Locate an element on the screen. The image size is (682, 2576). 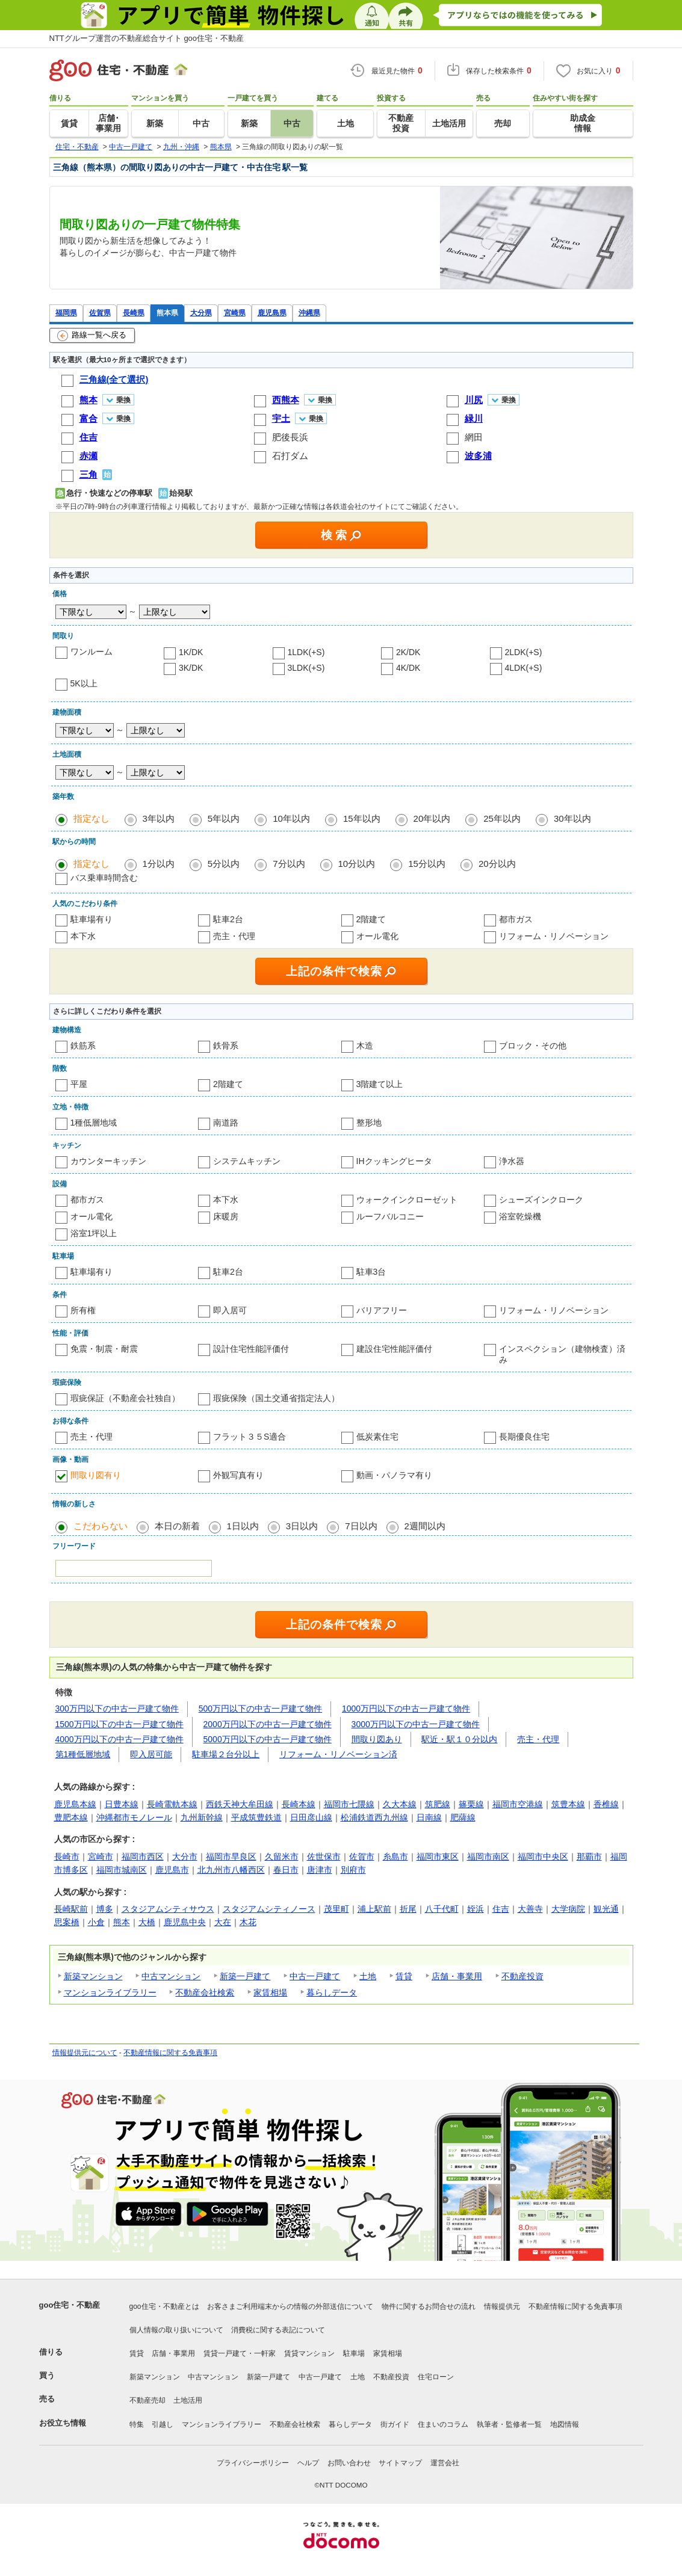
福岡市七隈線 is located at coordinates (349, 1804).